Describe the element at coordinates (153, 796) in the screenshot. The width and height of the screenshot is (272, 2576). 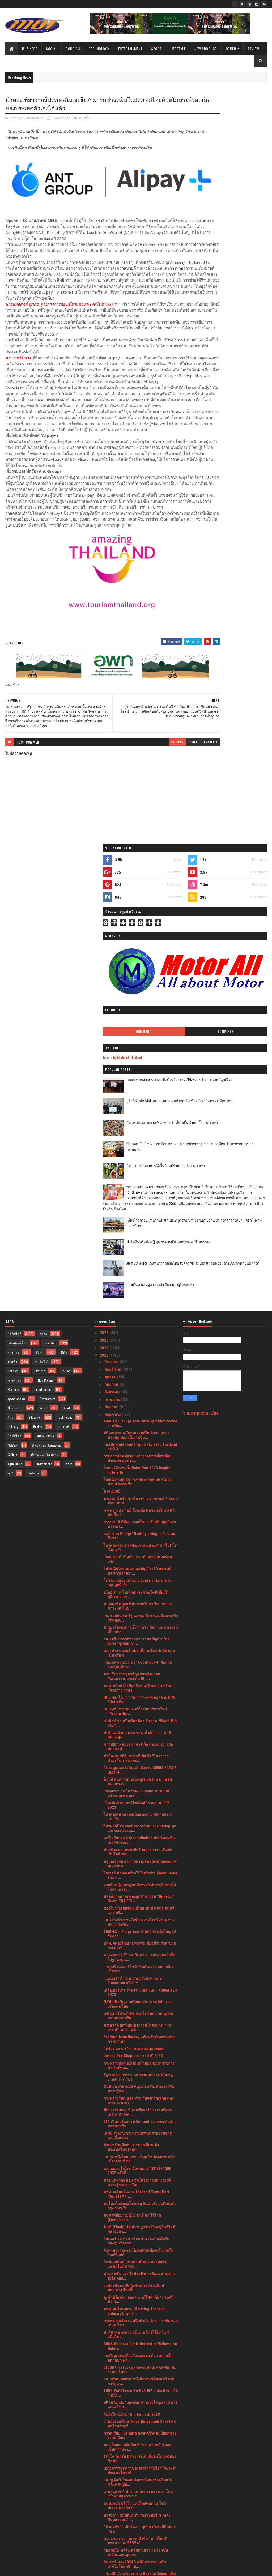
I see `disqus` at that location.